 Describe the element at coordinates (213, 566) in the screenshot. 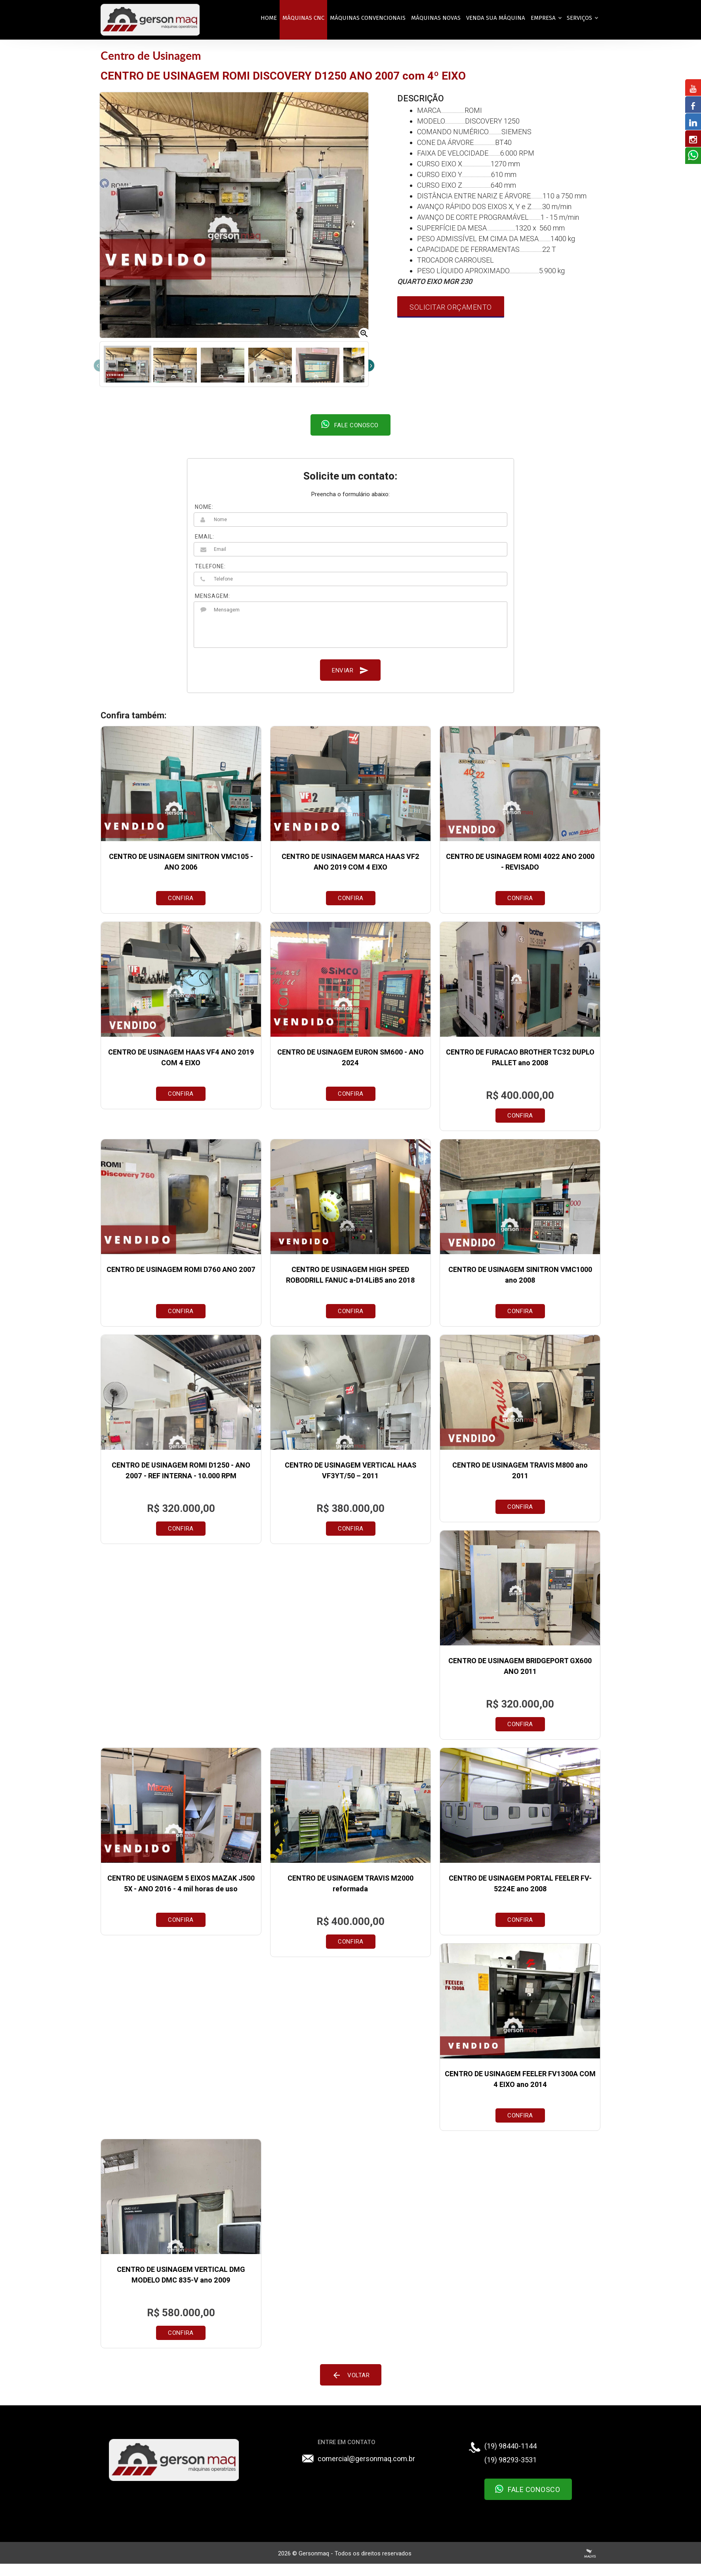

I see `TELEFONE:` at that location.